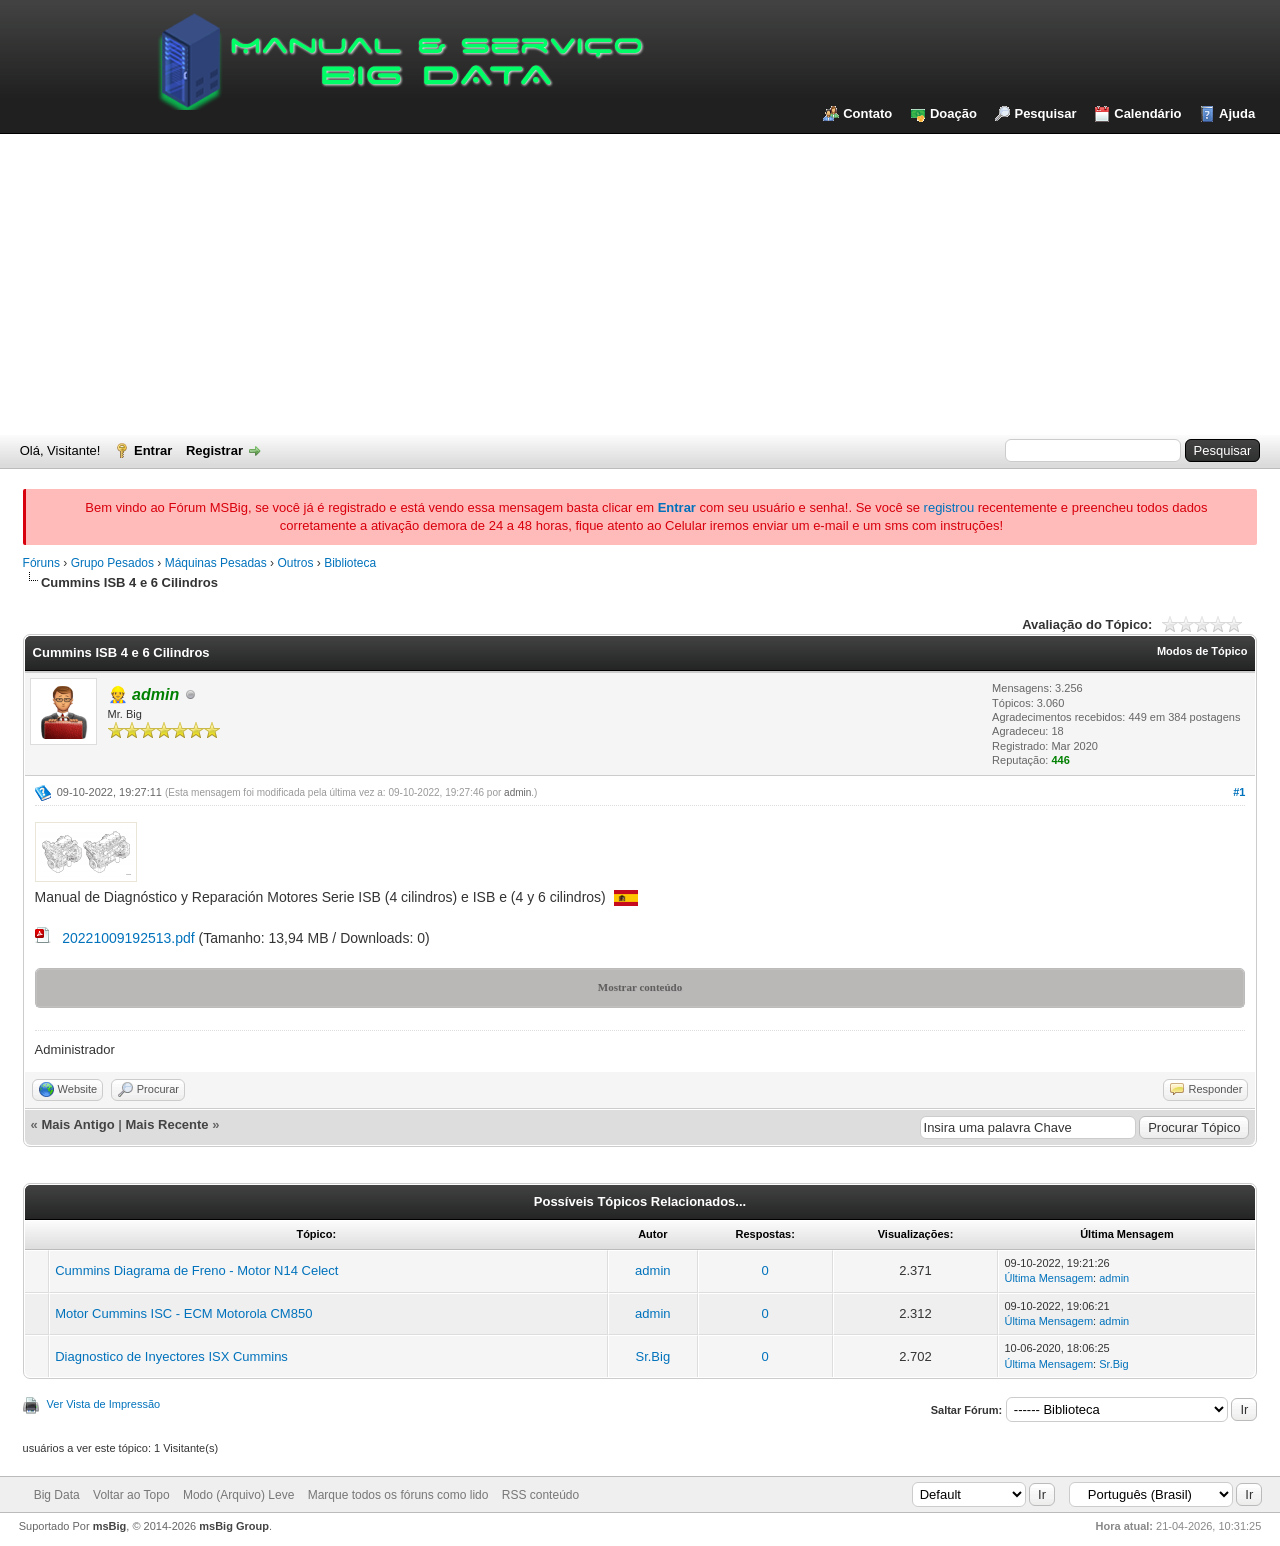 The width and height of the screenshot is (1280, 1546). What do you see at coordinates (1147, 113) in the screenshot?
I see `Calendário` at bounding box center [1147, 113].